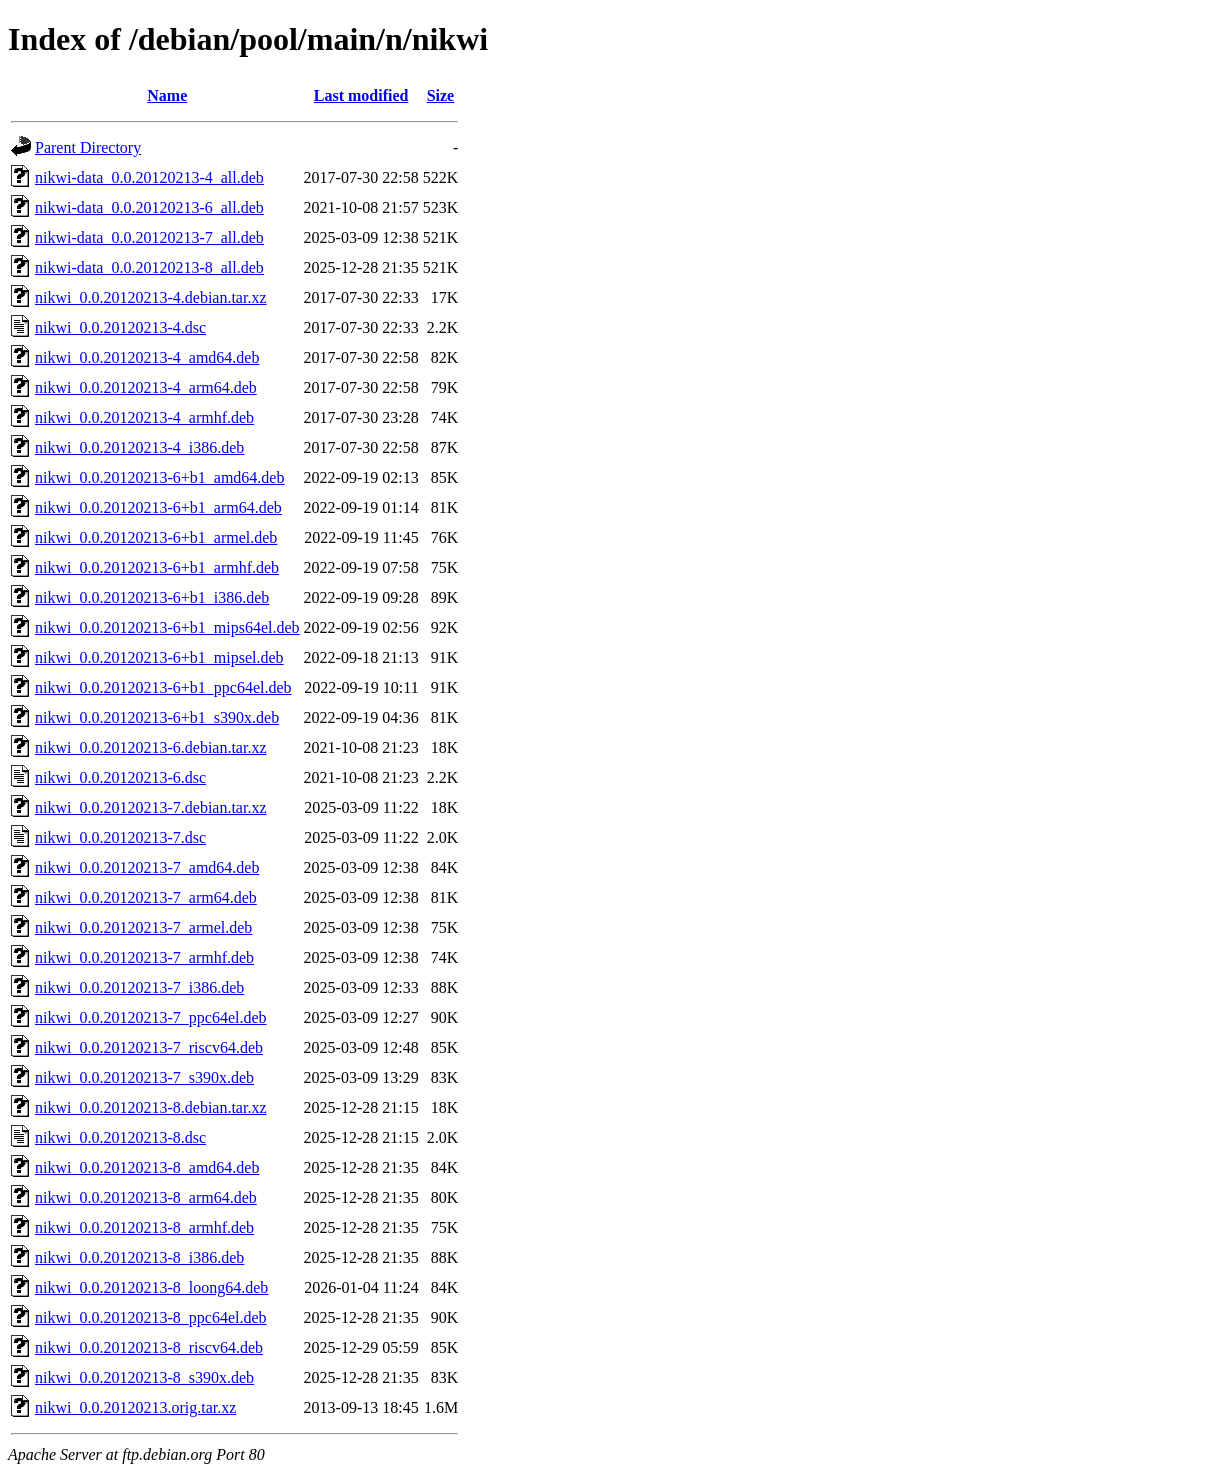 The image size is (1207, 1472). I want to click on nikwi_0.0.20120213-4_i386.deb, so click(139, 447).